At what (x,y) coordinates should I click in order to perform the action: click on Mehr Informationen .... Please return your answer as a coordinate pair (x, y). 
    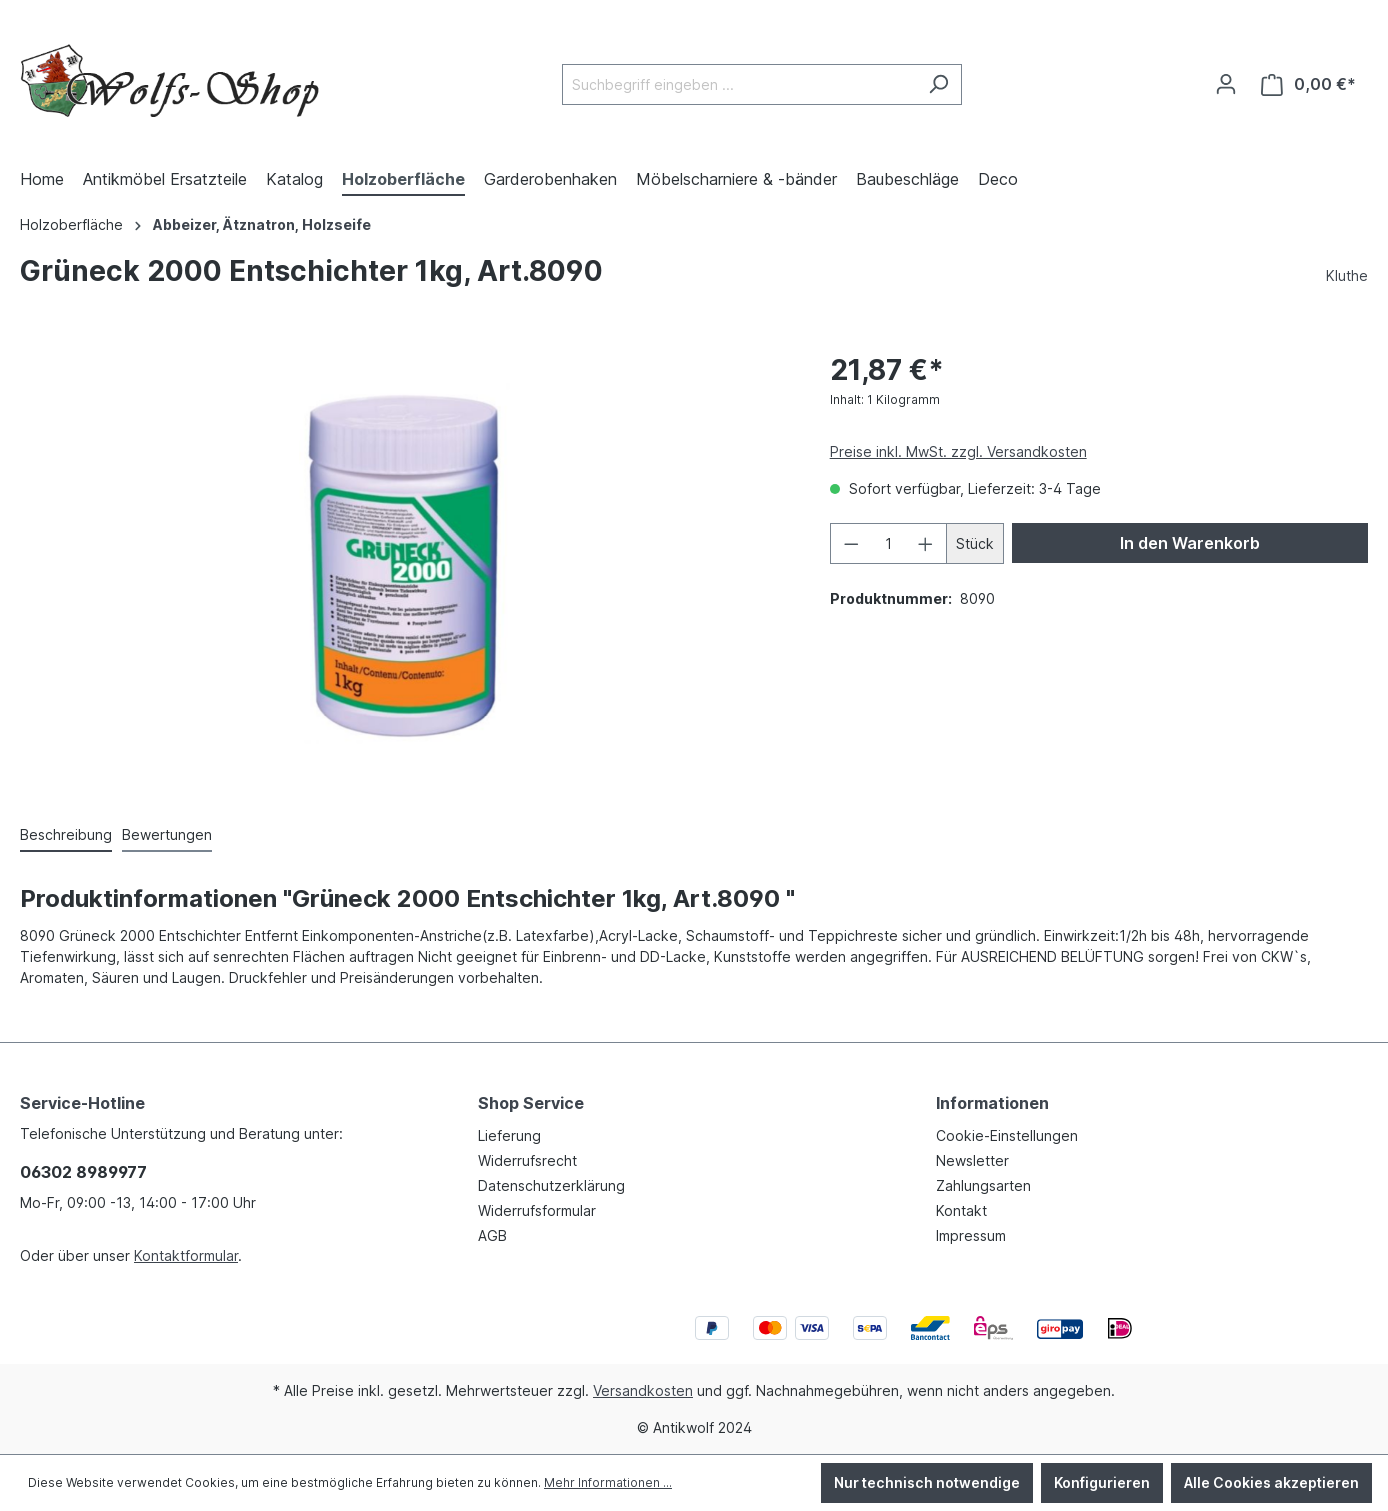
    Looking at the image, I should click on (608, 1482).